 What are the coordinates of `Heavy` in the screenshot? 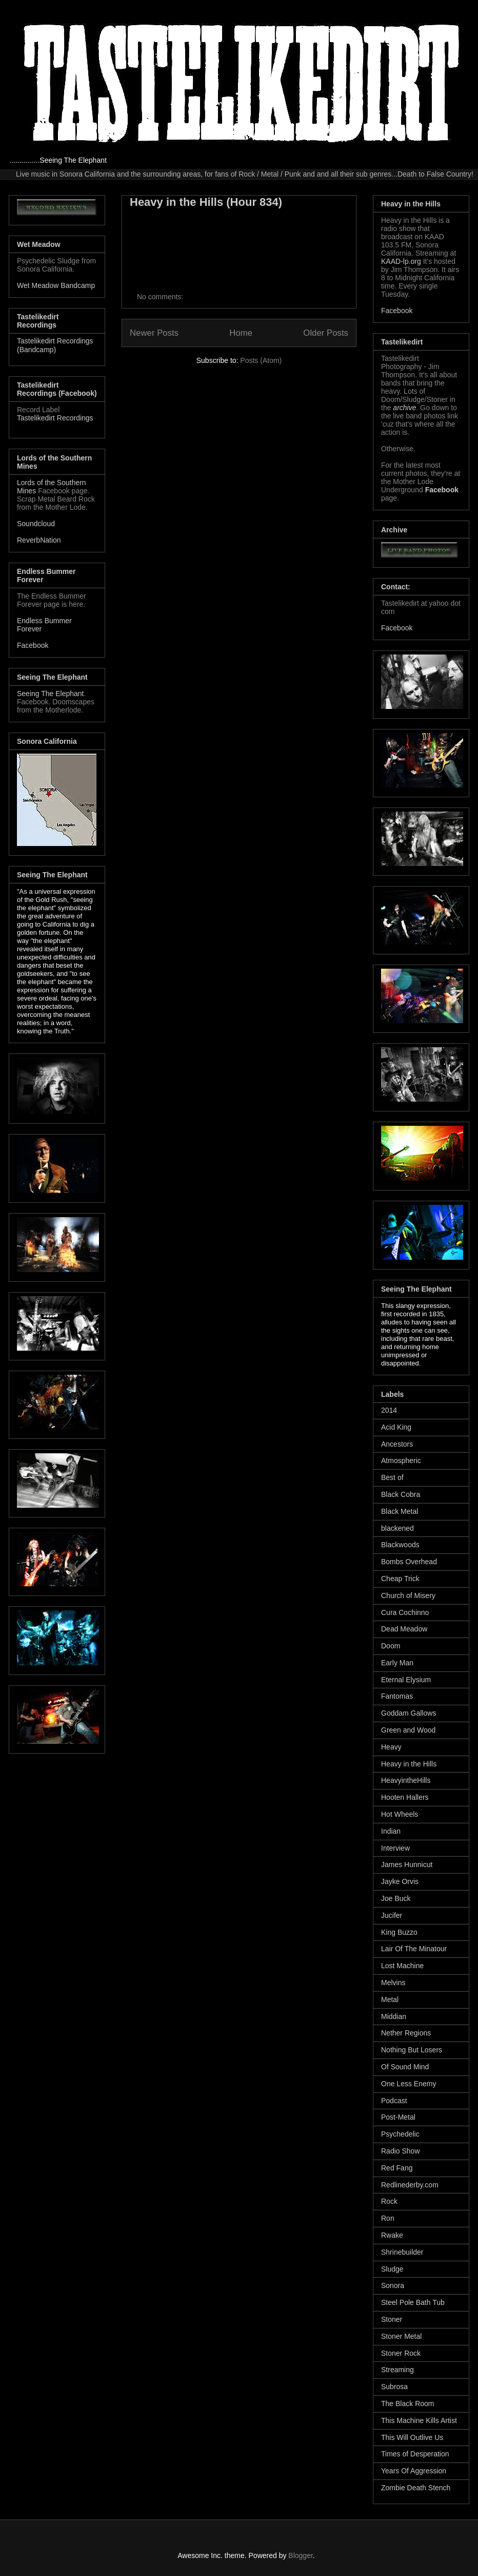 It's located at (391, 1747).